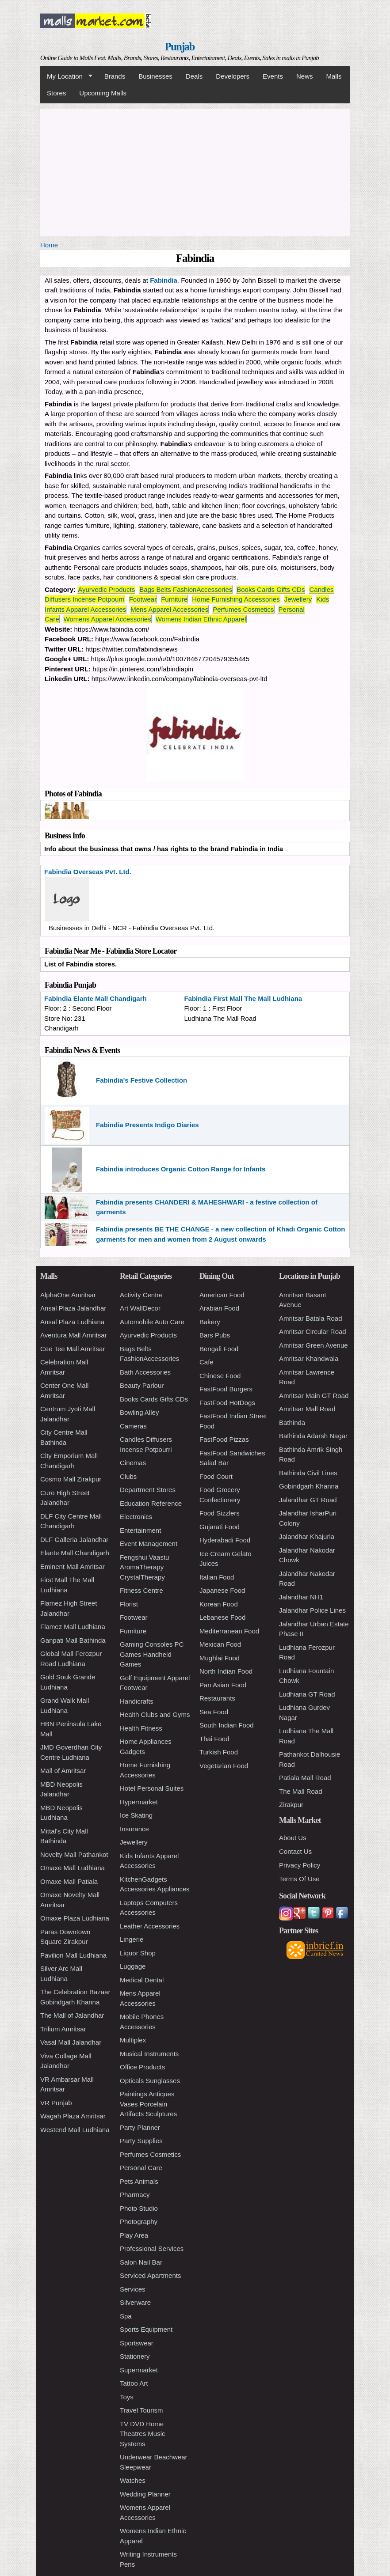  Describe the element at coordinates (152, 1654) in the screenshot. I see `Gaming Consoles PC Games Handheld Games` at that location.